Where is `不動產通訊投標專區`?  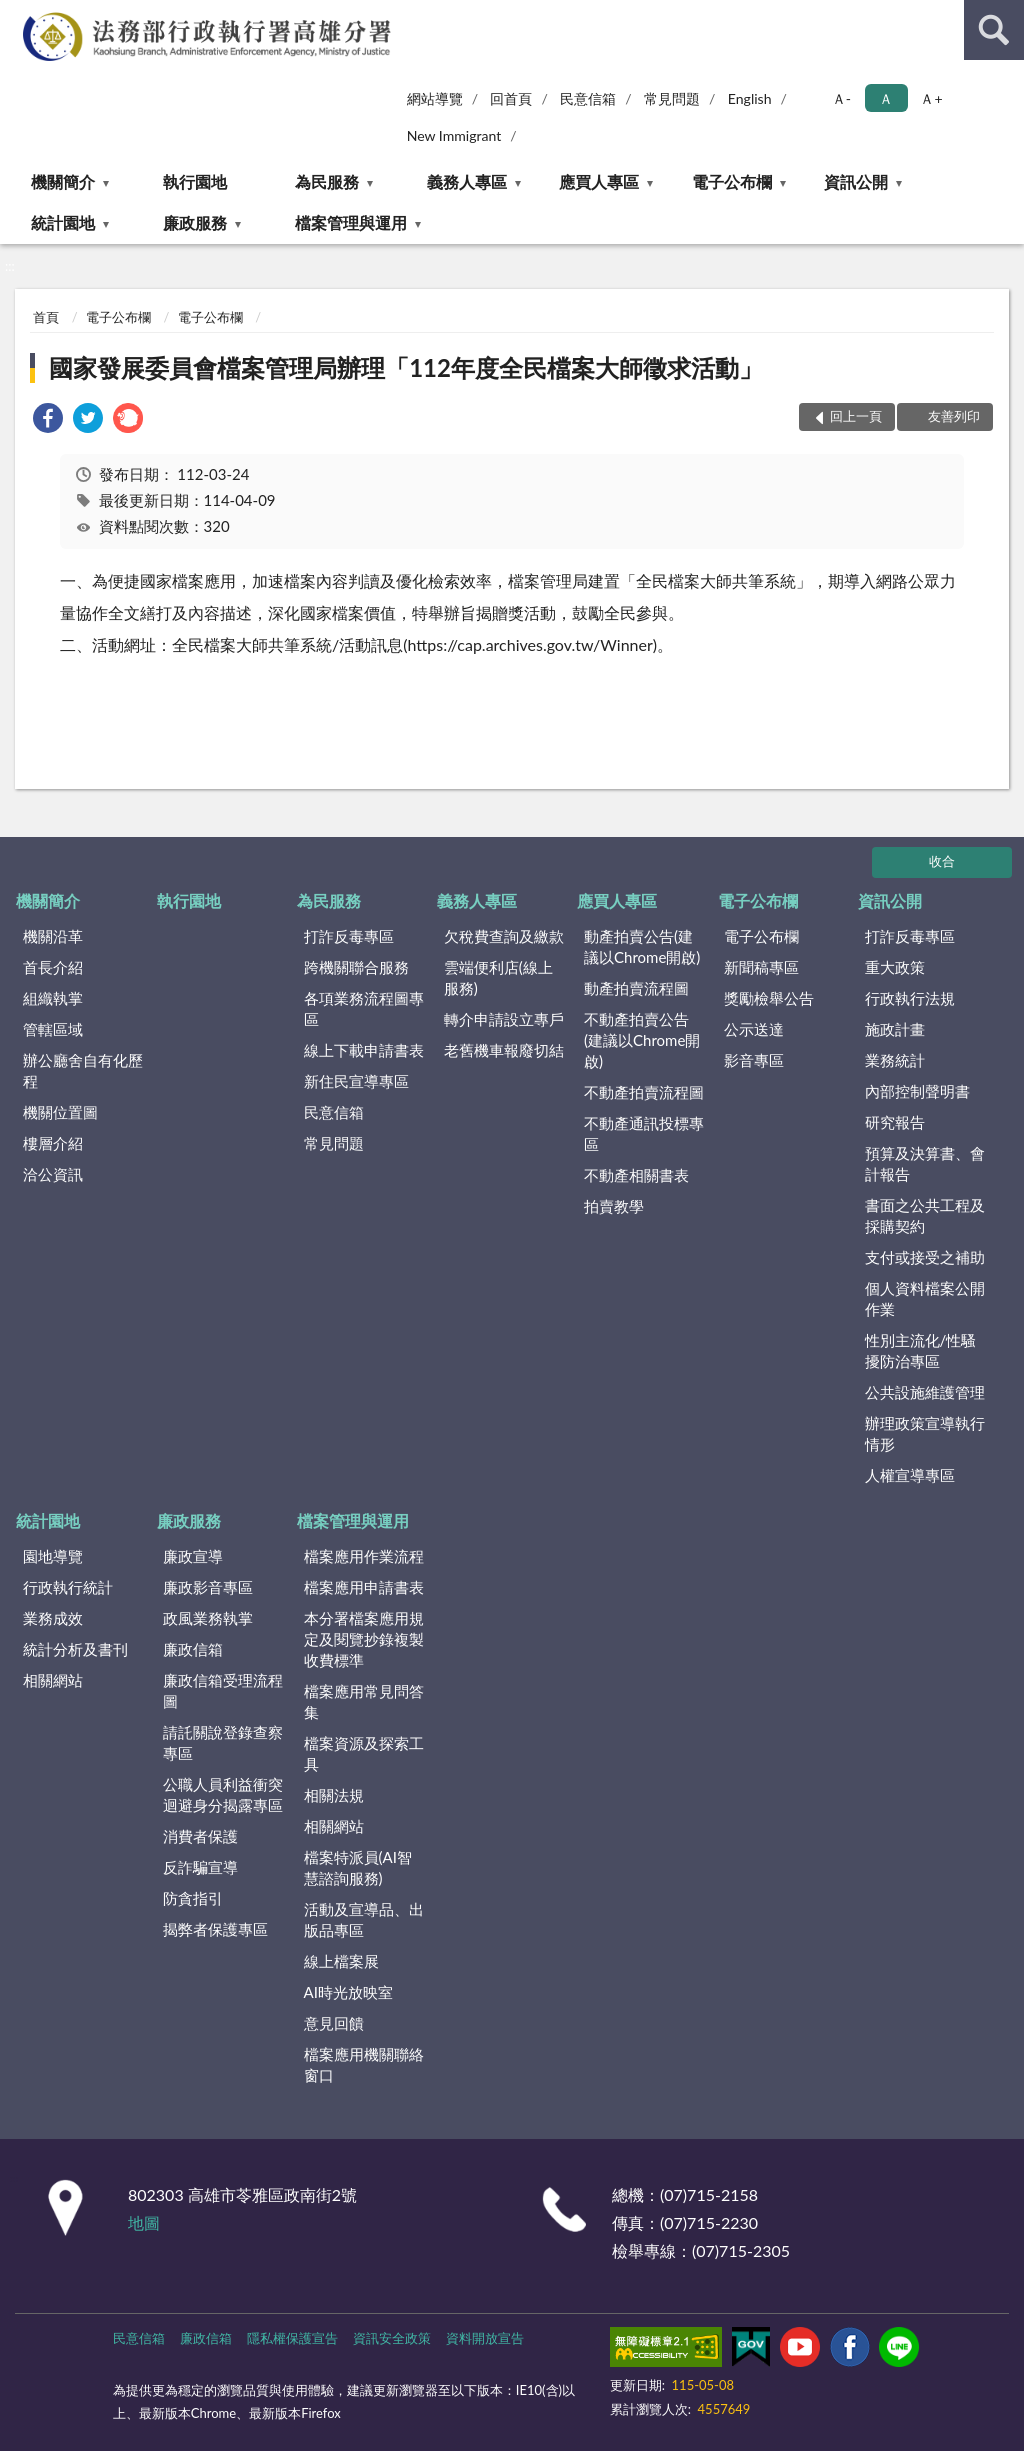
不動產通訊投標專區 is located at coordinates (644, 1133).